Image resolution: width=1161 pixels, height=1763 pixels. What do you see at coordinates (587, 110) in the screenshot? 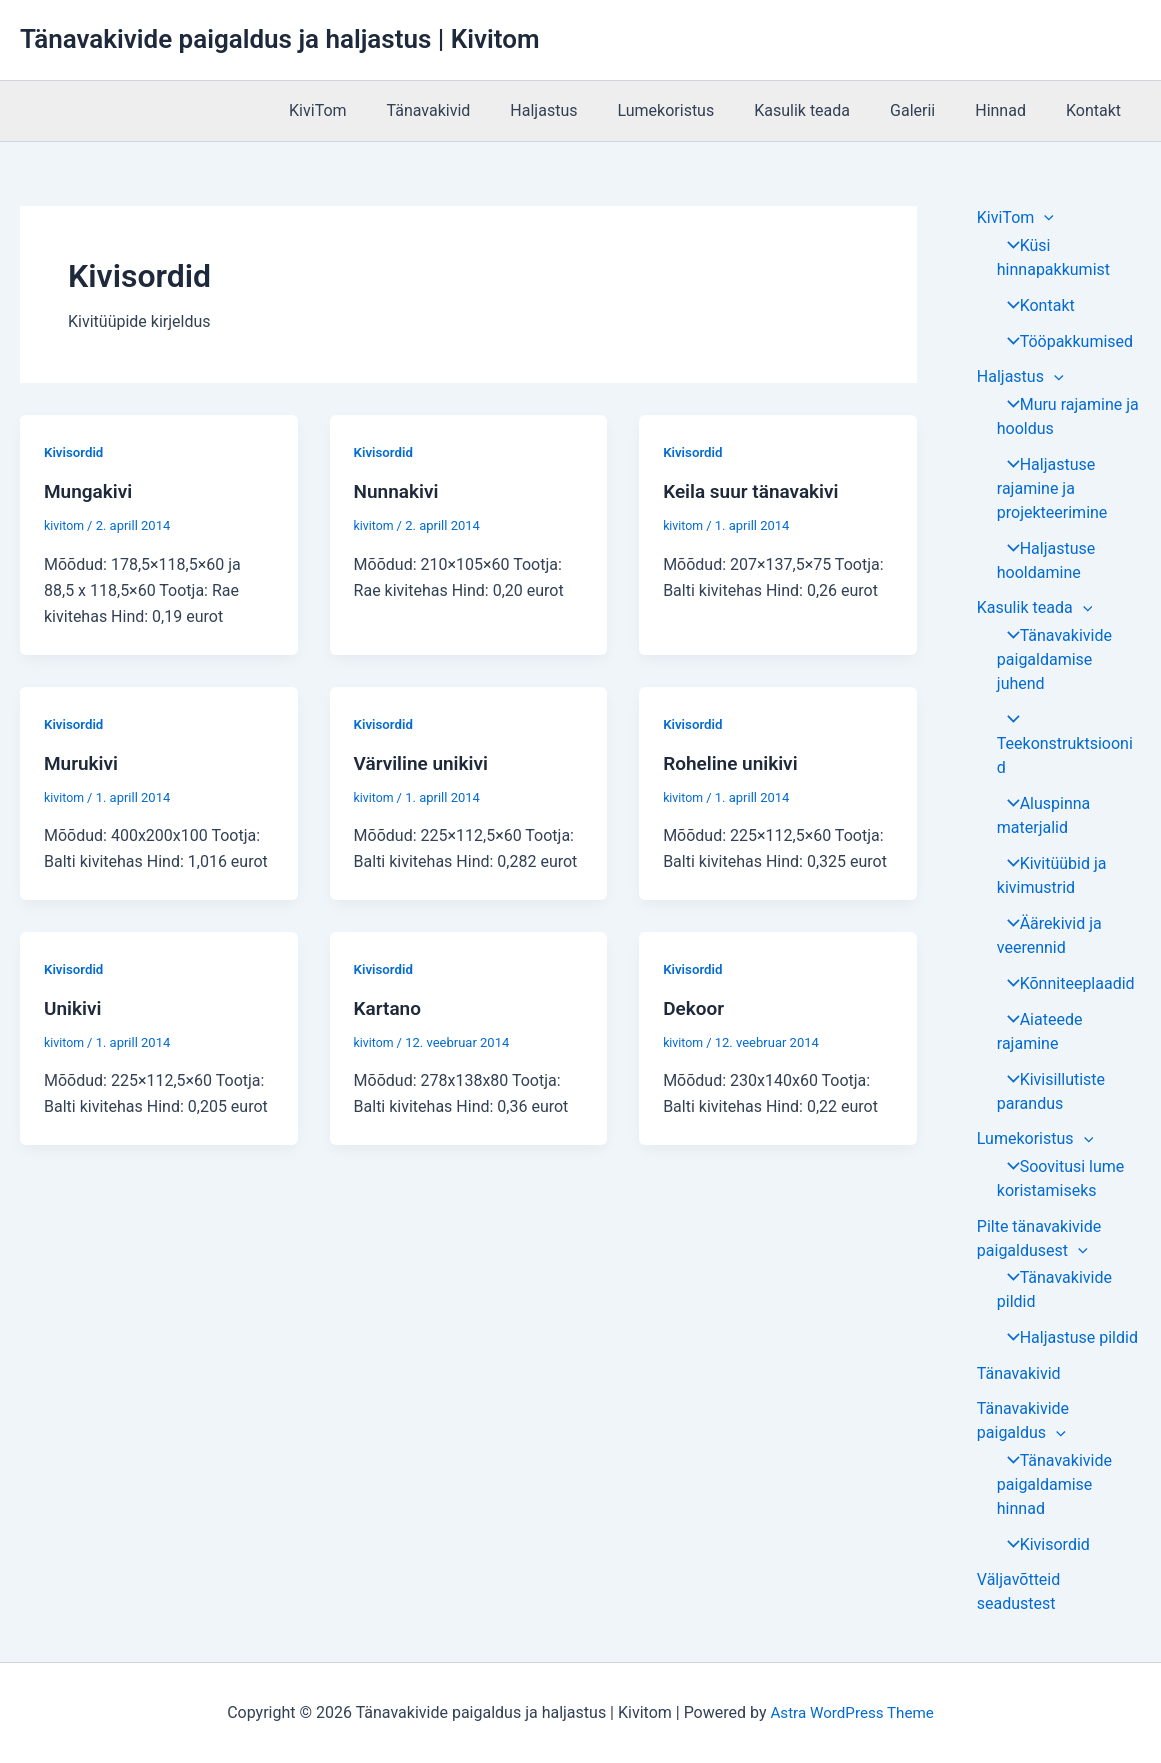
I see `Haljastus` at bounding box center [587, 110].